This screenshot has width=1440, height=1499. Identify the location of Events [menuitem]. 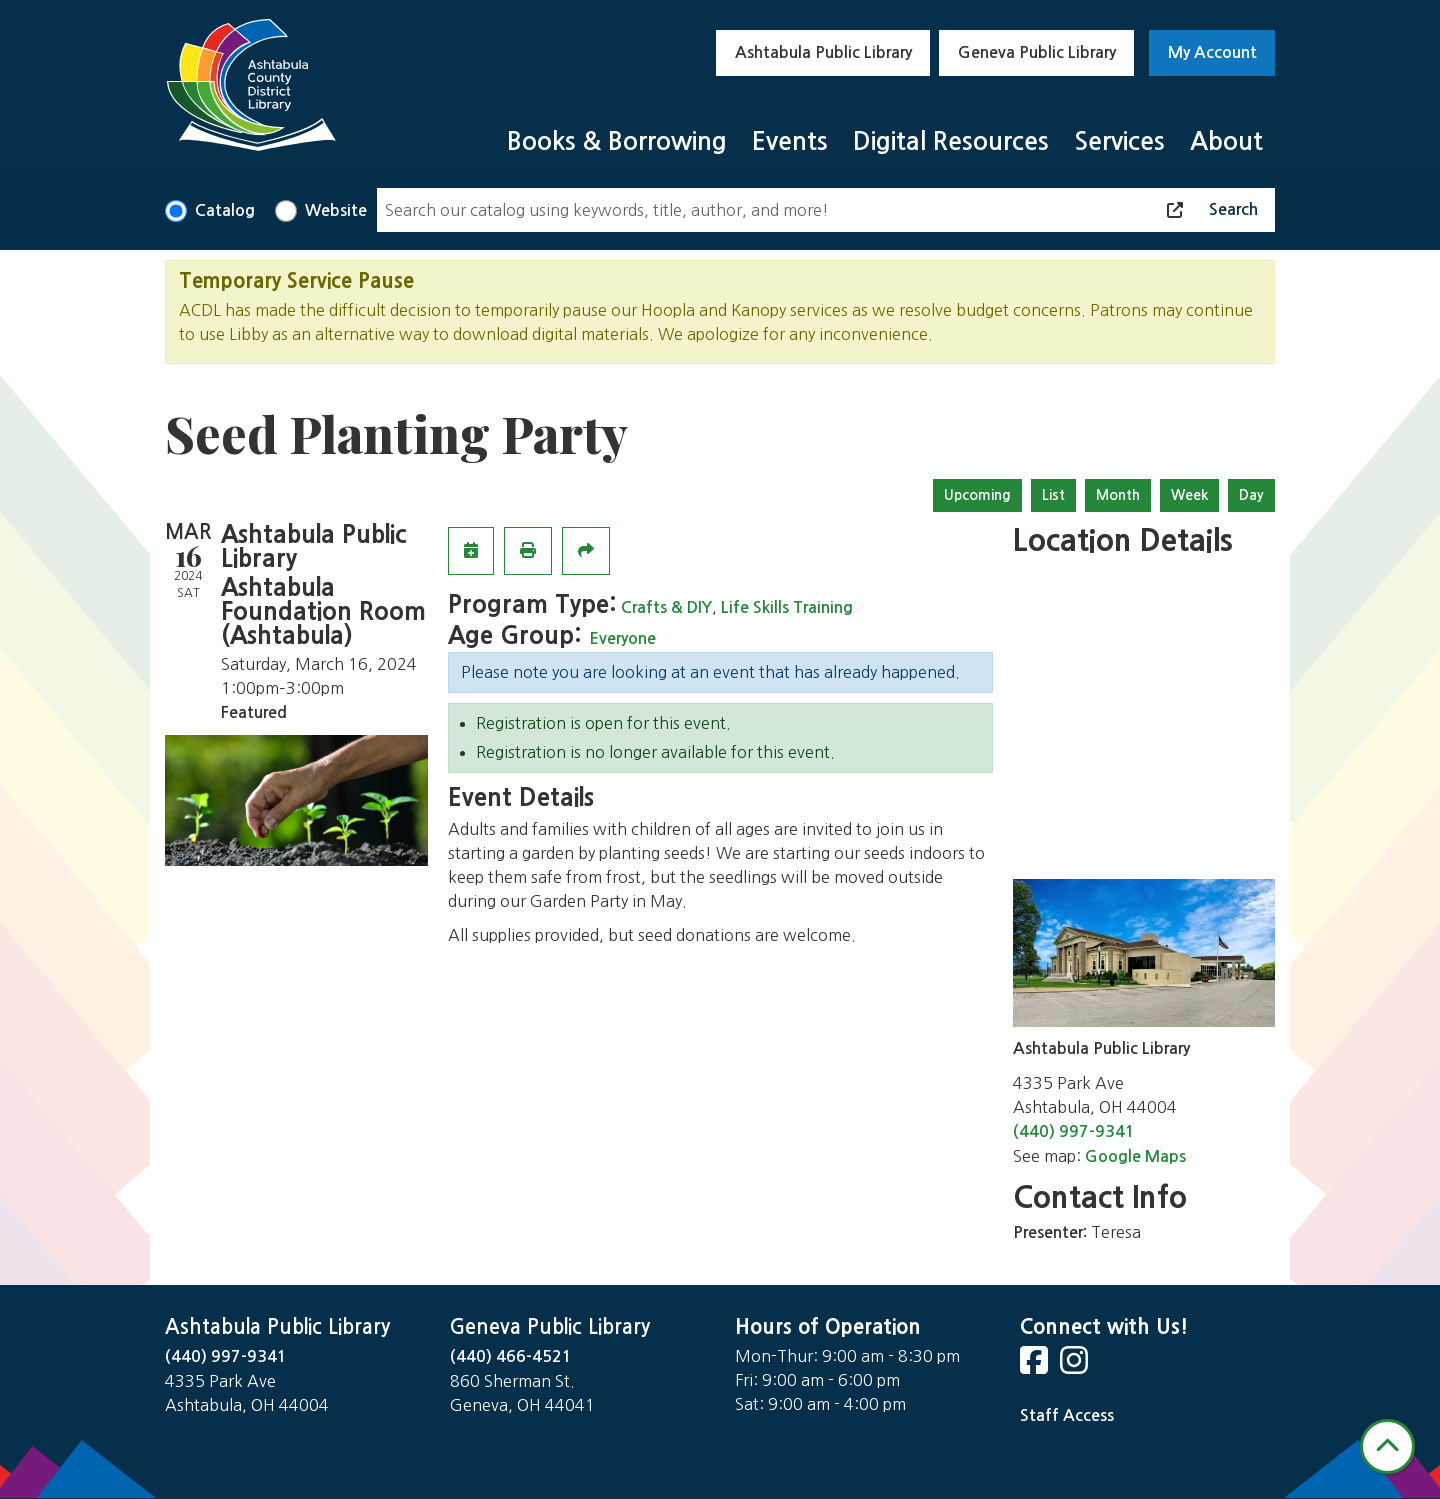
(790, 141).